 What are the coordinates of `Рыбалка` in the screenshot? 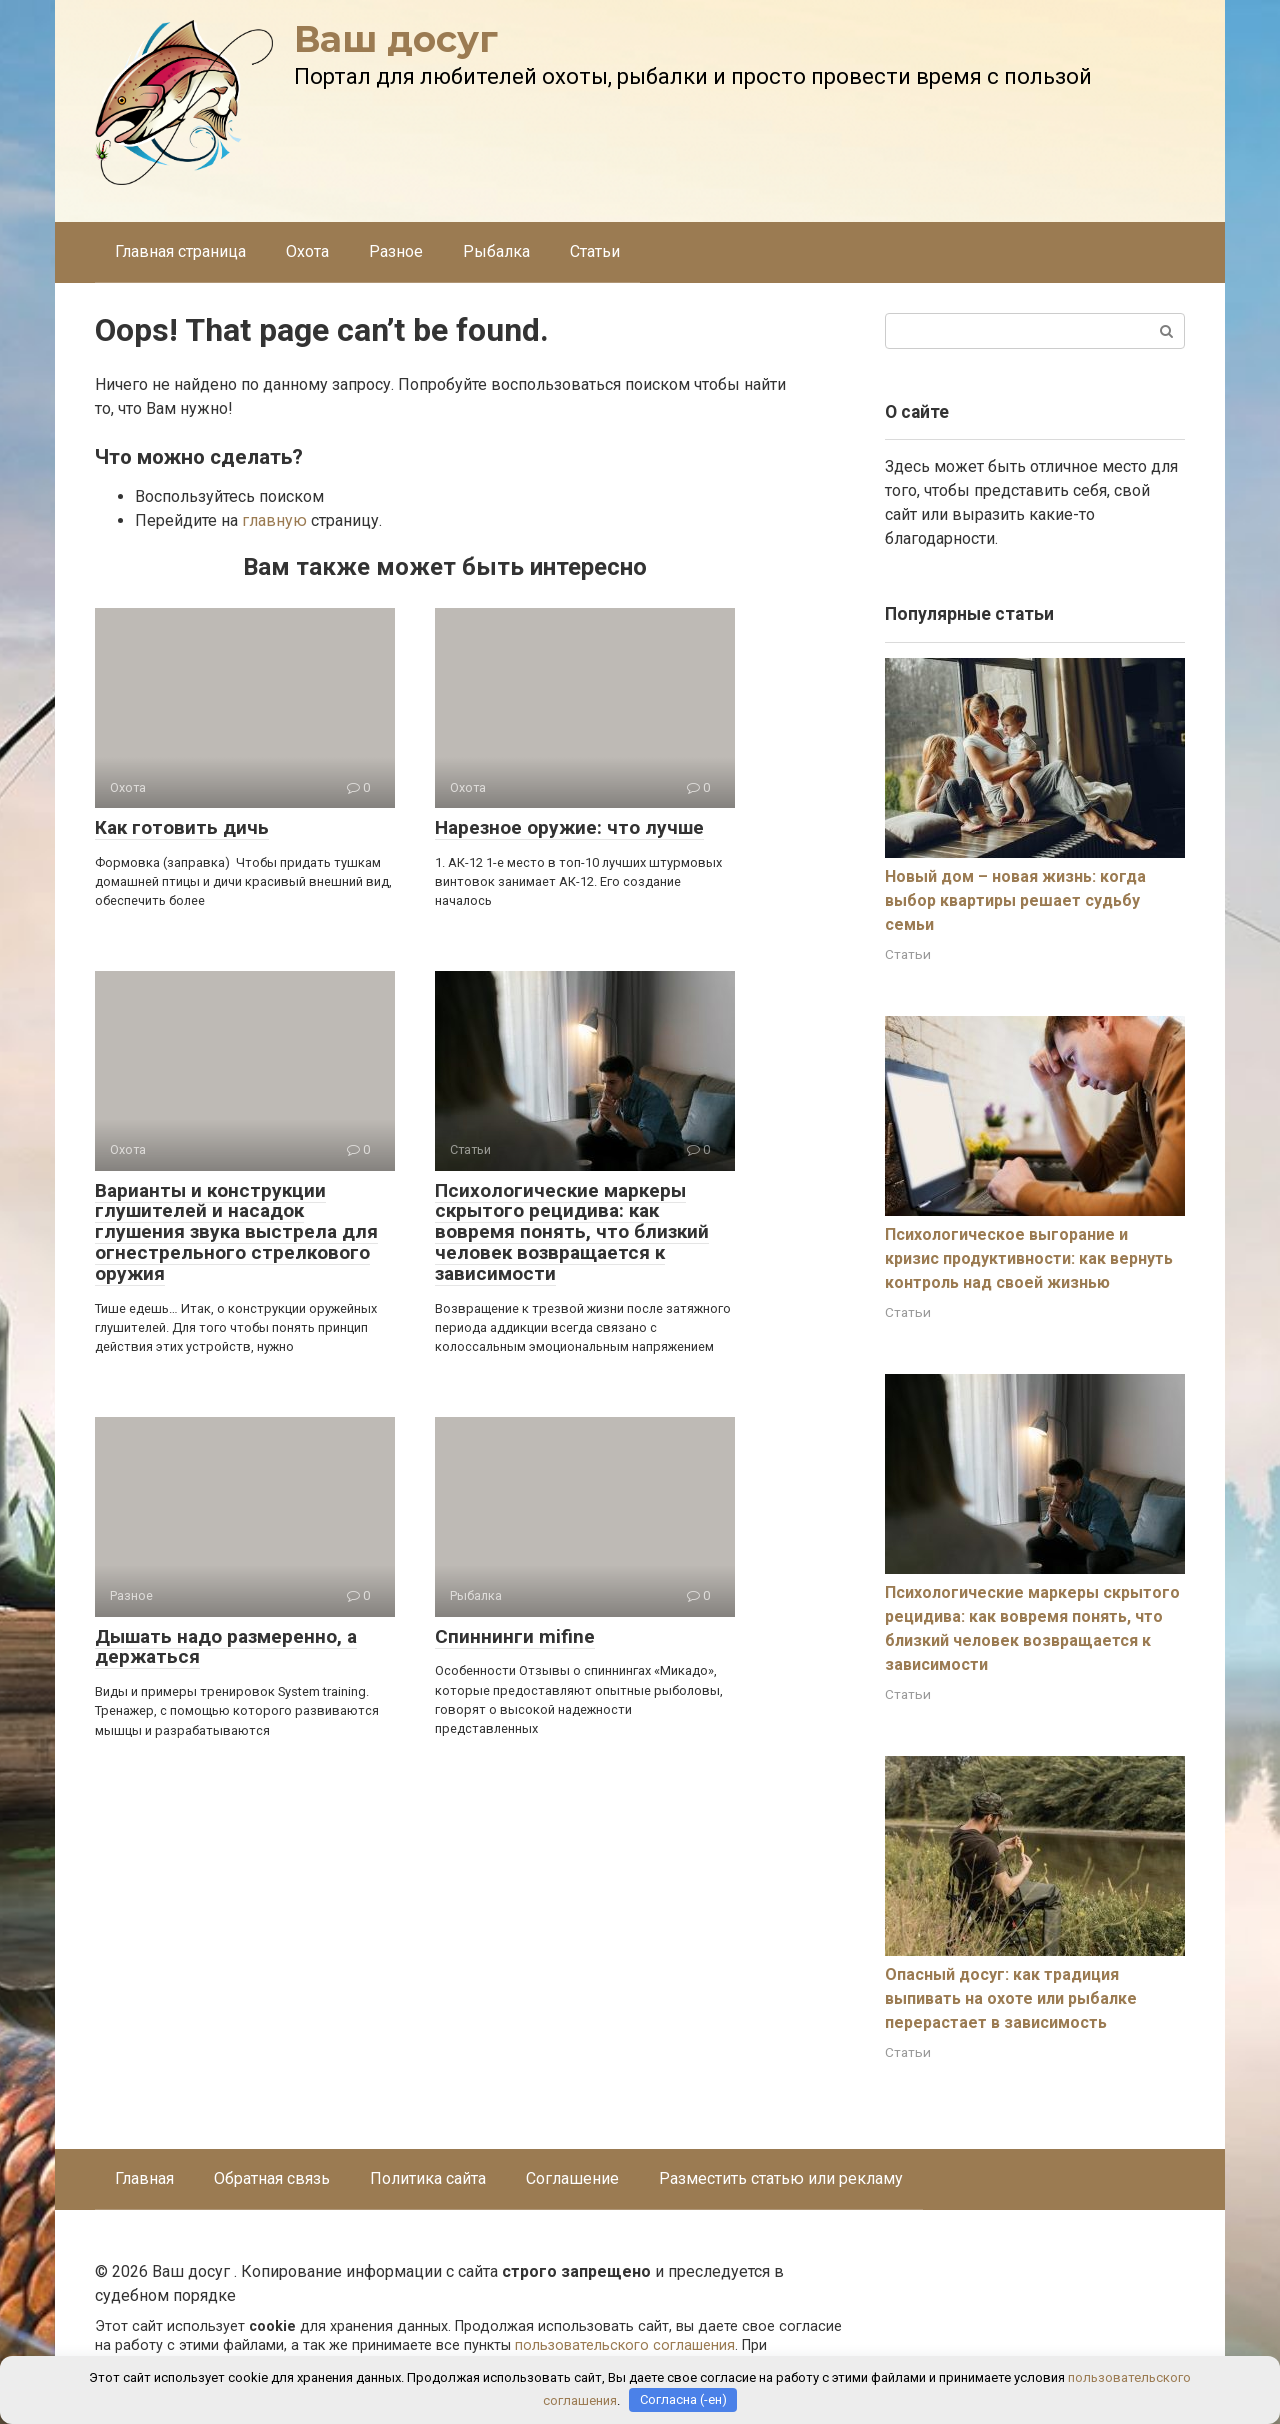 It's located at (496, 251).